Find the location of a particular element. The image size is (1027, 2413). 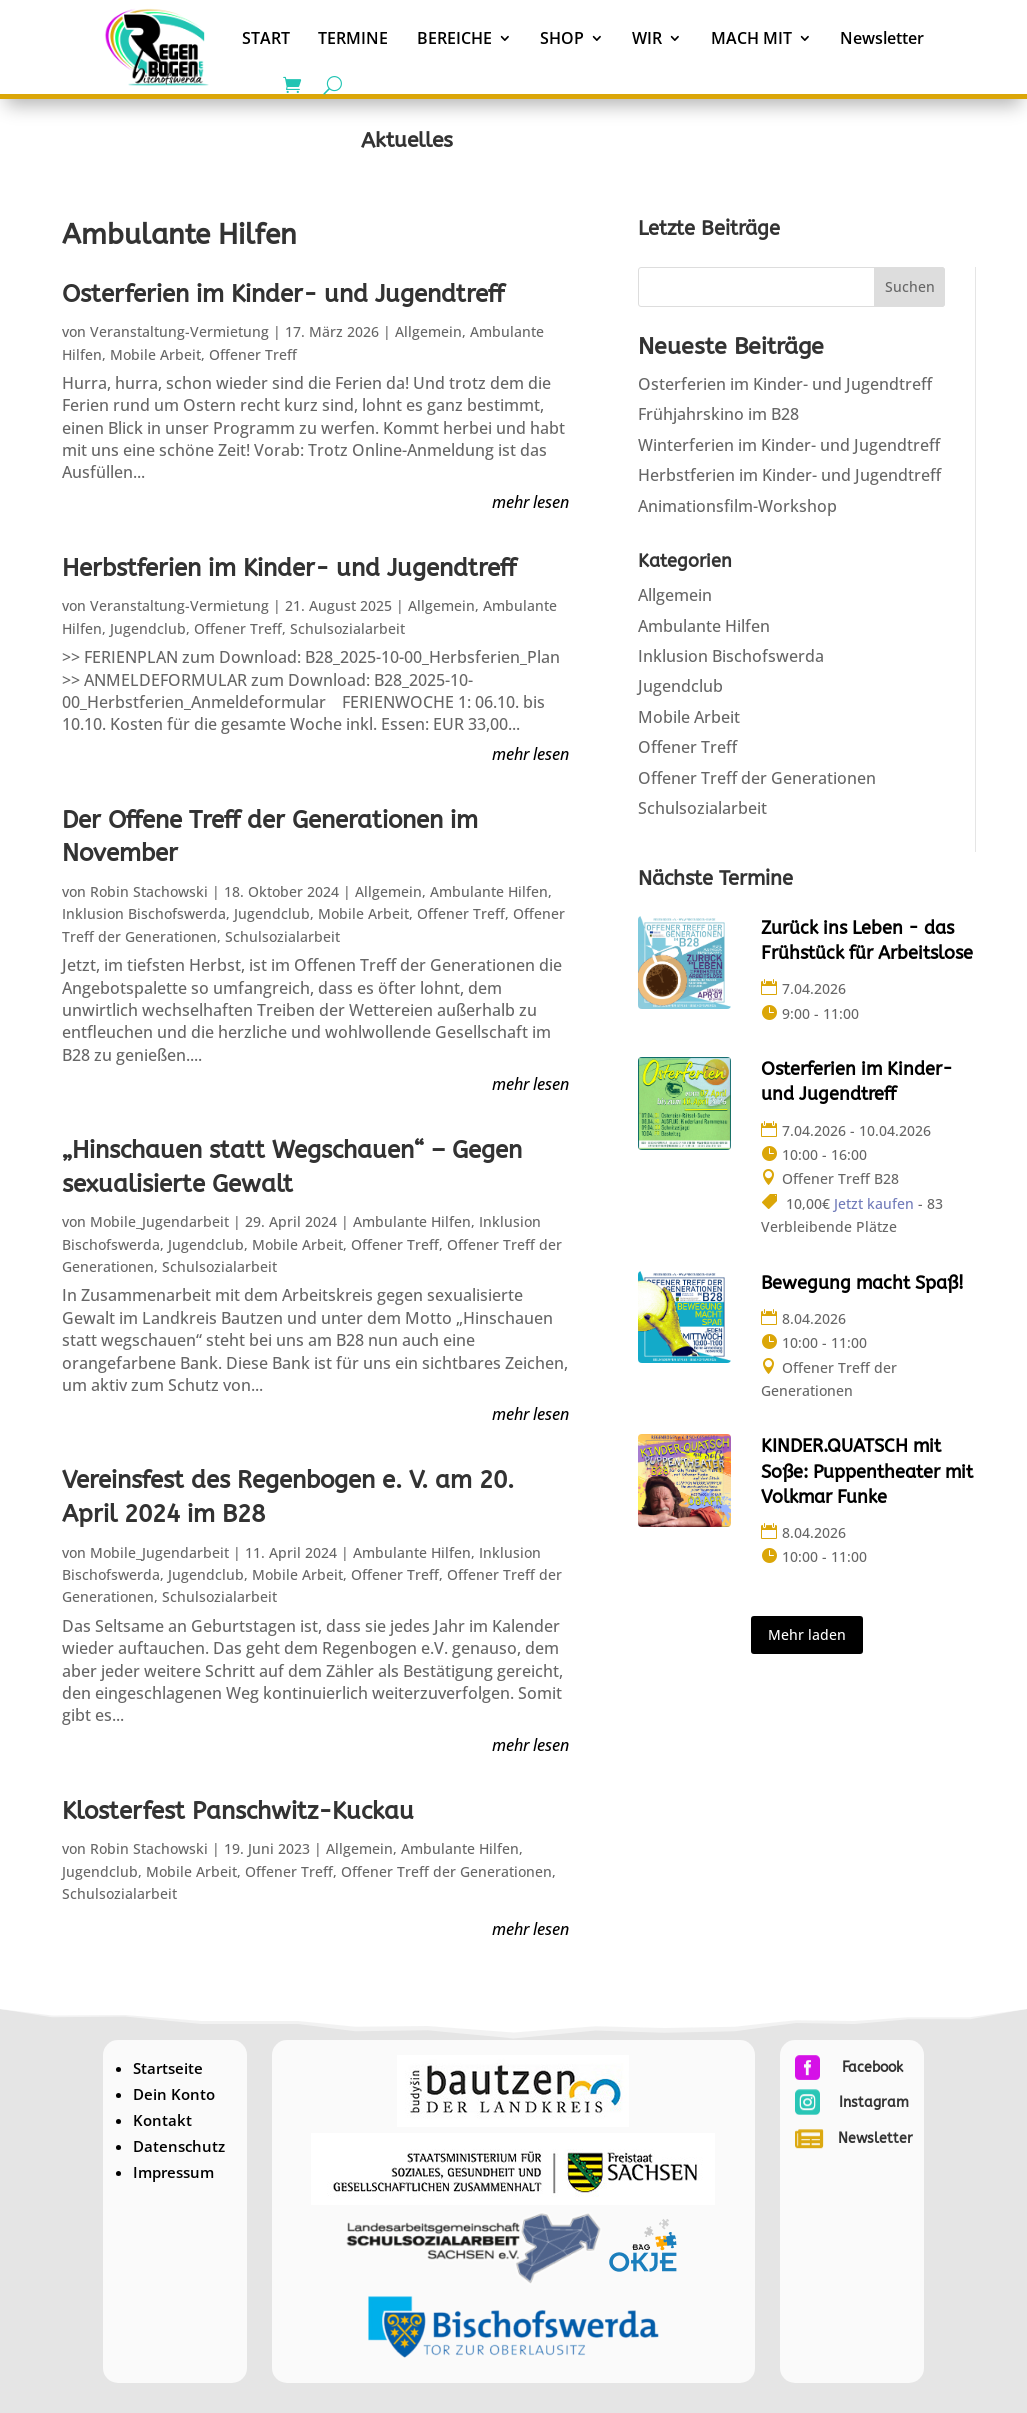

Animationsfilm-Workshop [link] is located at coordinates (737, 506).